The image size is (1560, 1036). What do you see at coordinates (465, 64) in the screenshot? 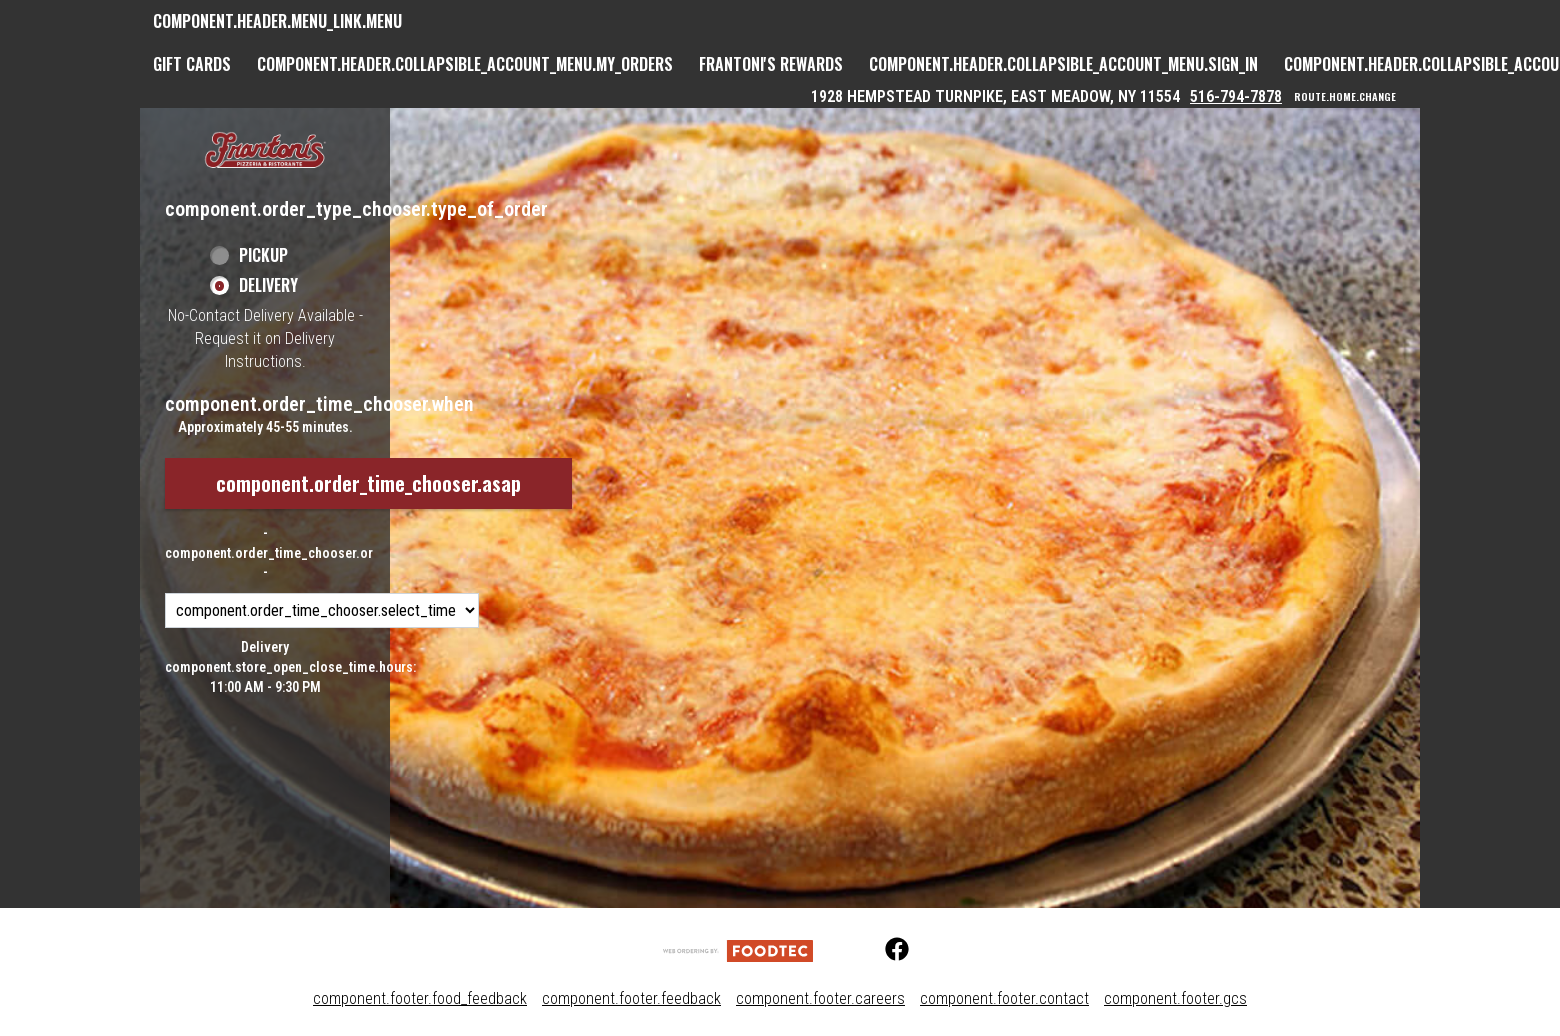
I see `component.header.collapsible_account_menu.my_orders` at bounding box center [465, 64].